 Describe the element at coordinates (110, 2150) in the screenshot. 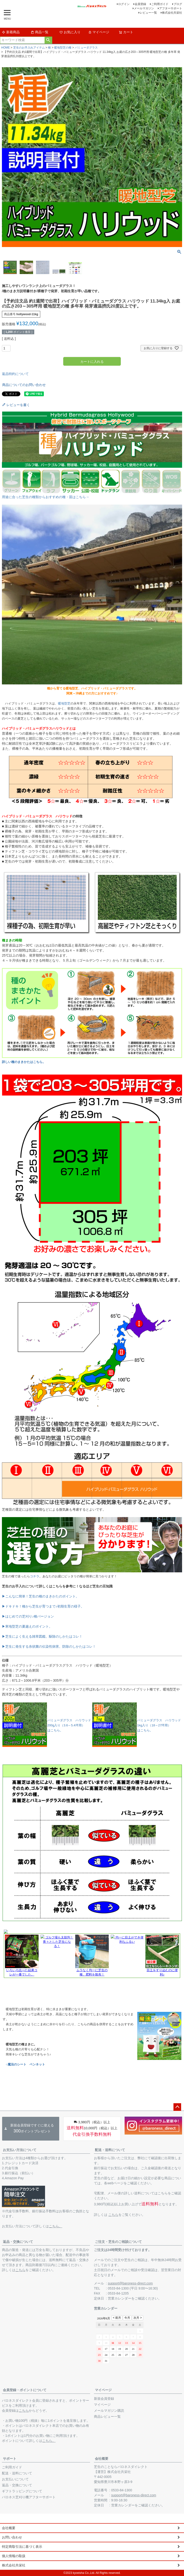

I see `配送・送料について` at that location.